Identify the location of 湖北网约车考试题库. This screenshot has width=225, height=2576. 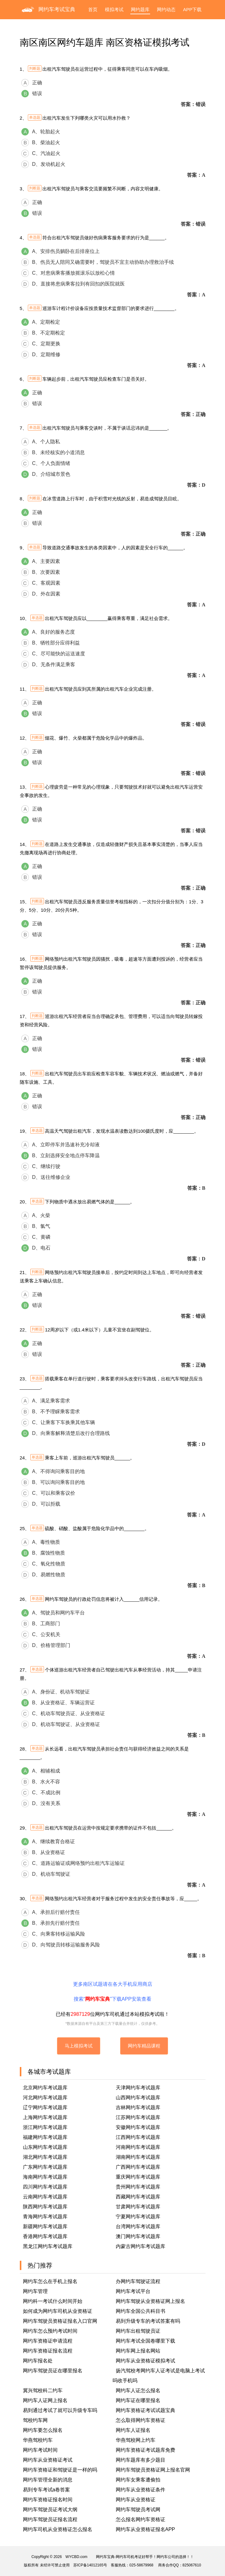
(45, 2157).